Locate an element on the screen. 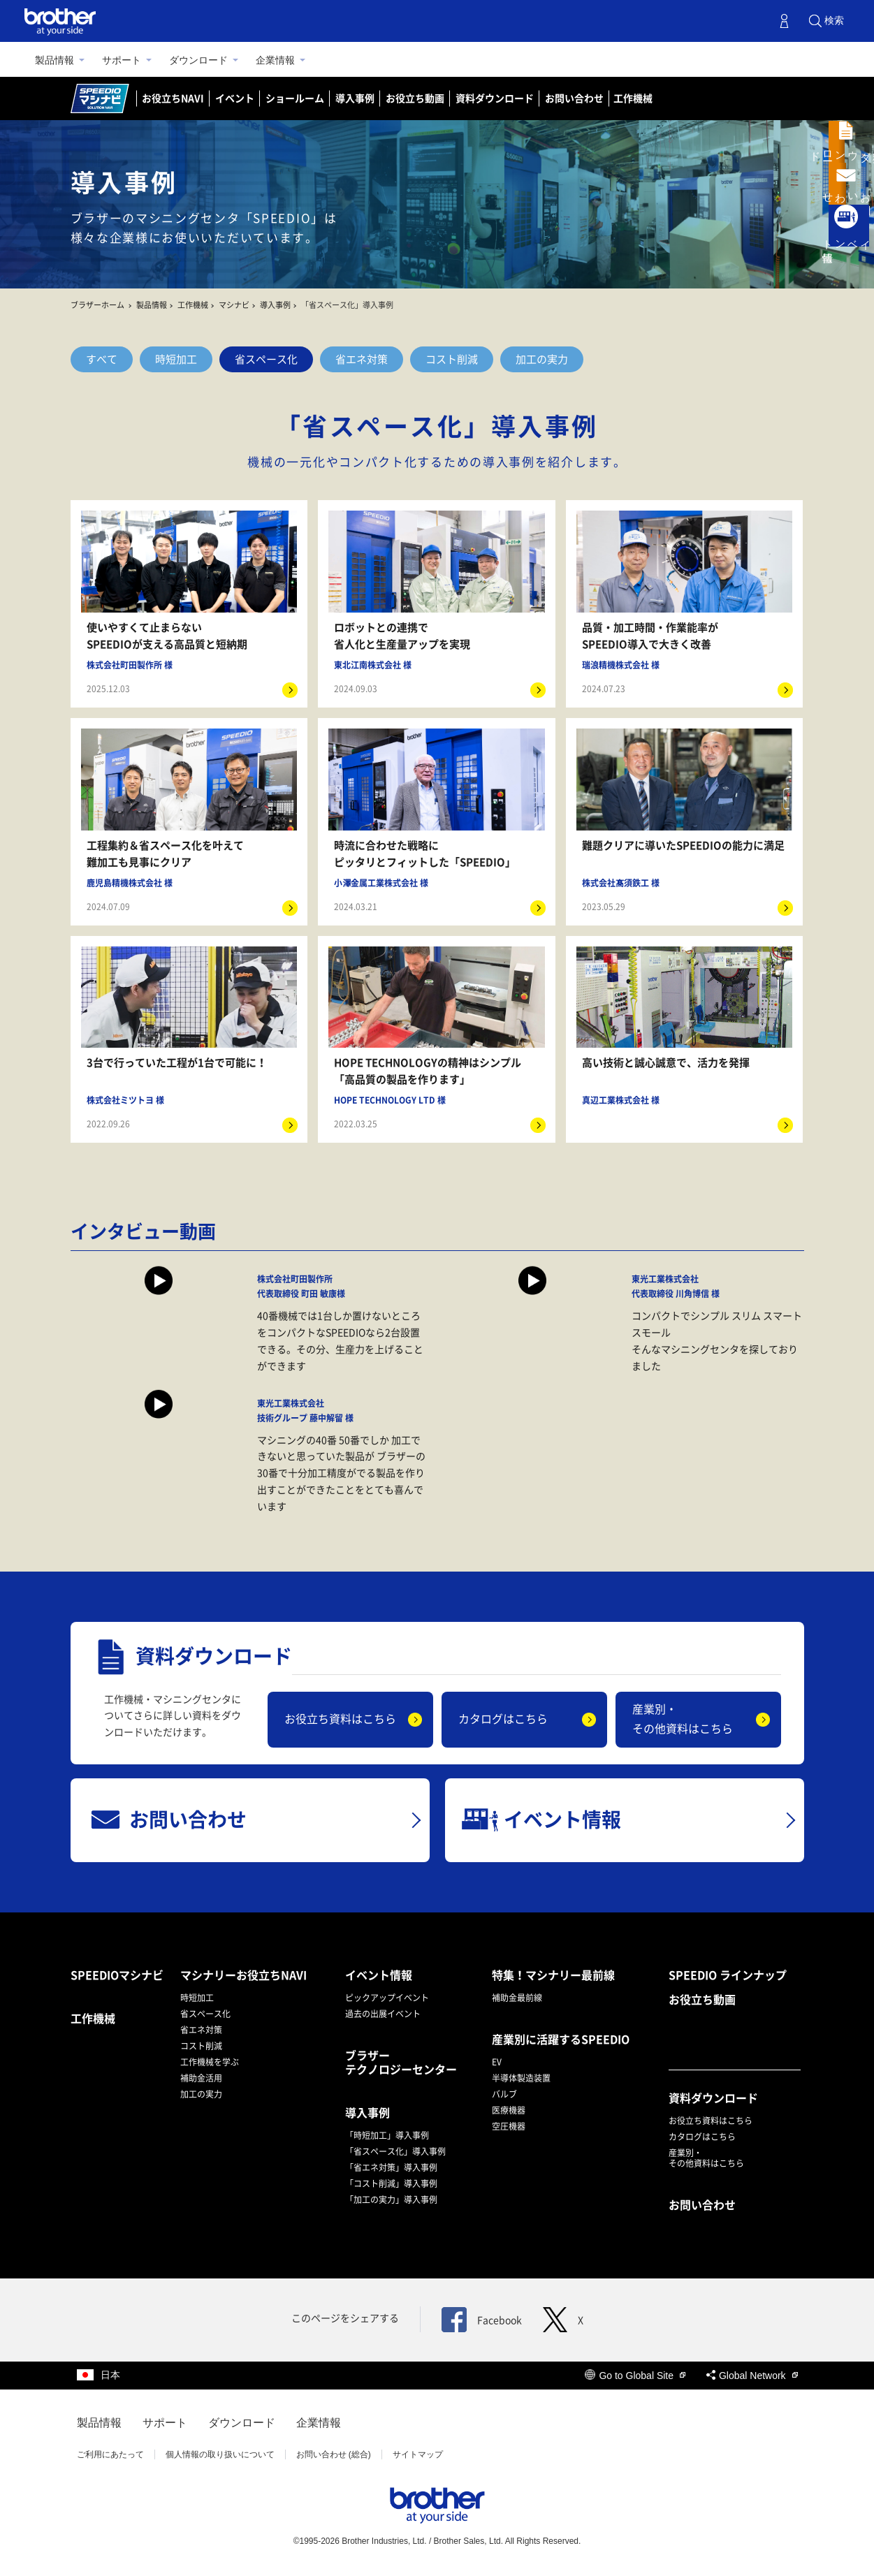 The image size is (874, 2576). 資料ダウンロード is located at coordinates (495, 98).